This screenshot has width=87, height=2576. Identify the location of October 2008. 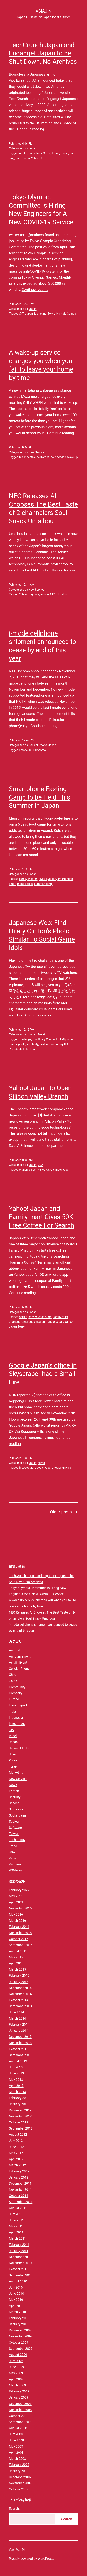
(18, 2416).